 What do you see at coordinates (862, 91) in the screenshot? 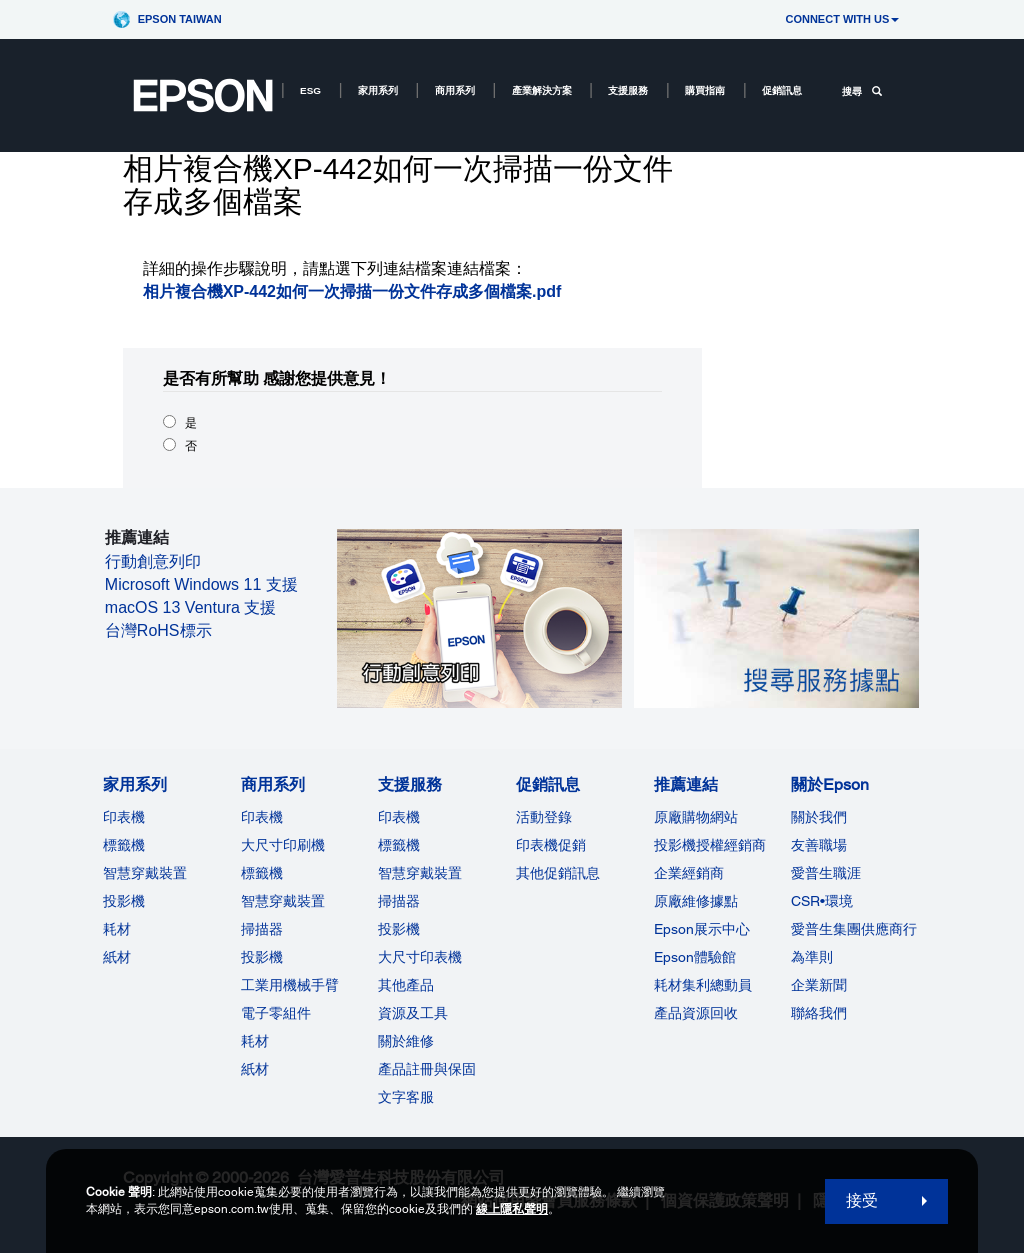
I see `搜尋` at bounding box center [862, 91].